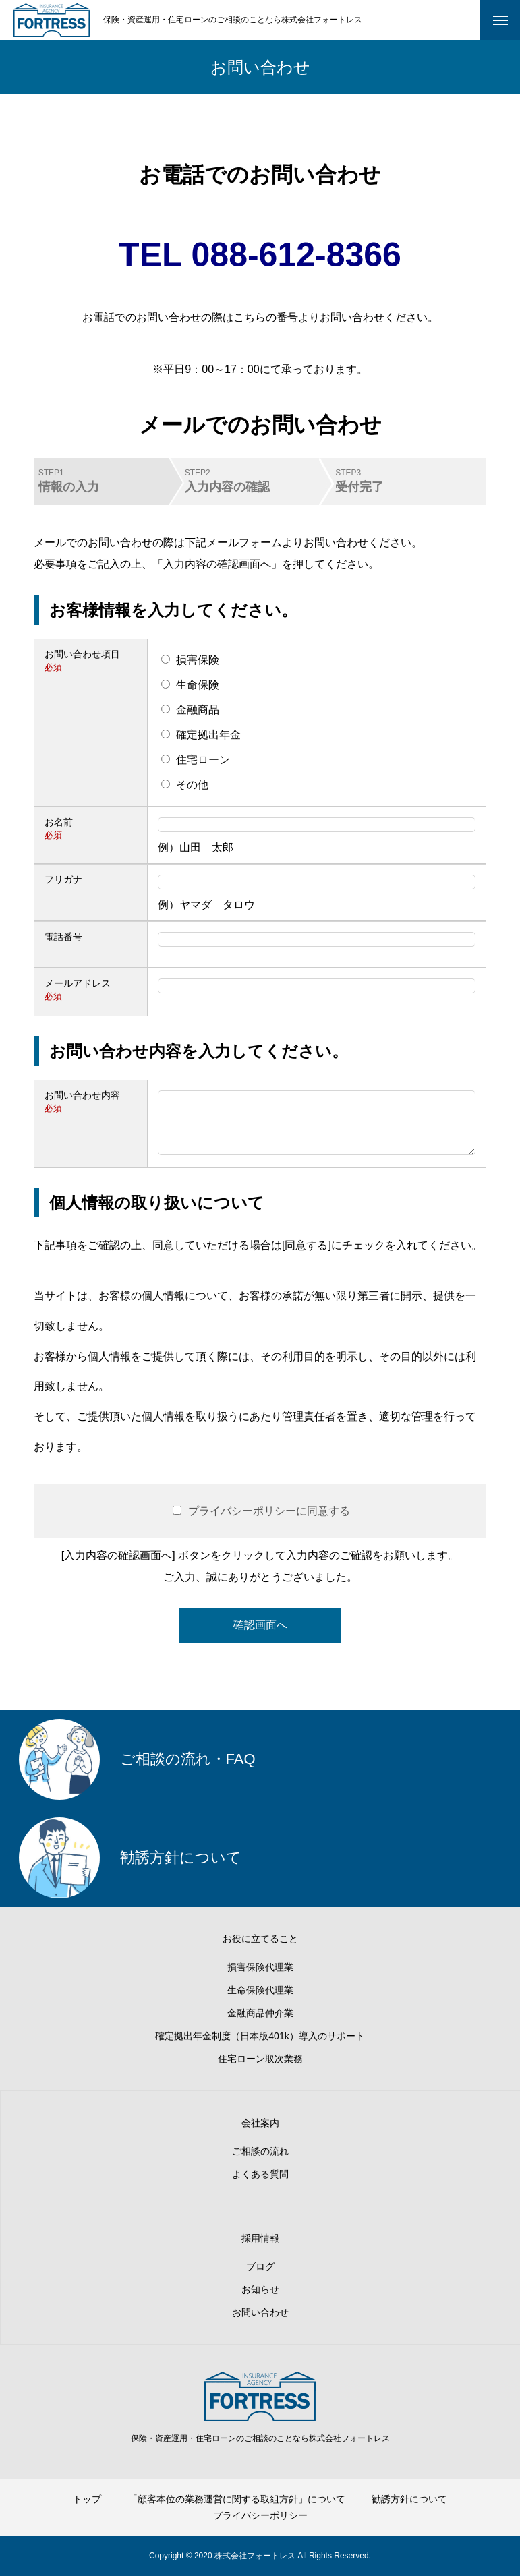 This screenshot has height=2576, width=520. Describe the element at coordinates (260, 2266) in the screenshot. I see `ブログ` at that location.